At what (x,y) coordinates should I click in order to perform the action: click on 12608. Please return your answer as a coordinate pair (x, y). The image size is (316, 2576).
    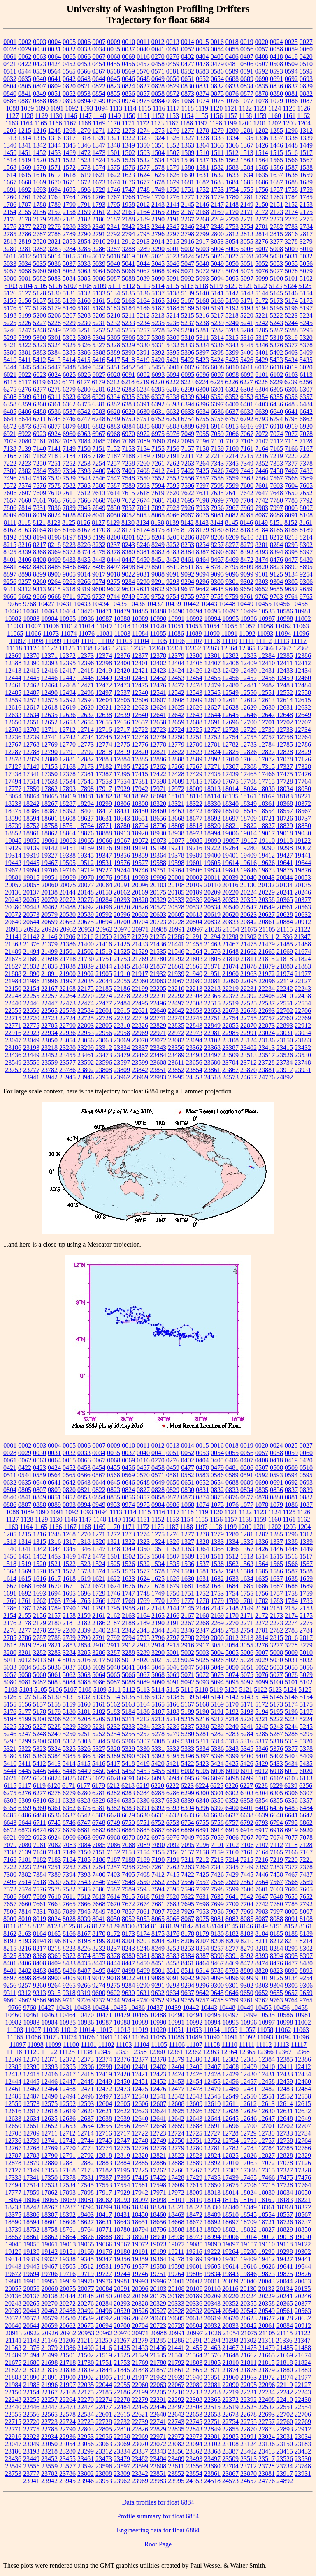
    Looking at the image, I should click on (176, 699).